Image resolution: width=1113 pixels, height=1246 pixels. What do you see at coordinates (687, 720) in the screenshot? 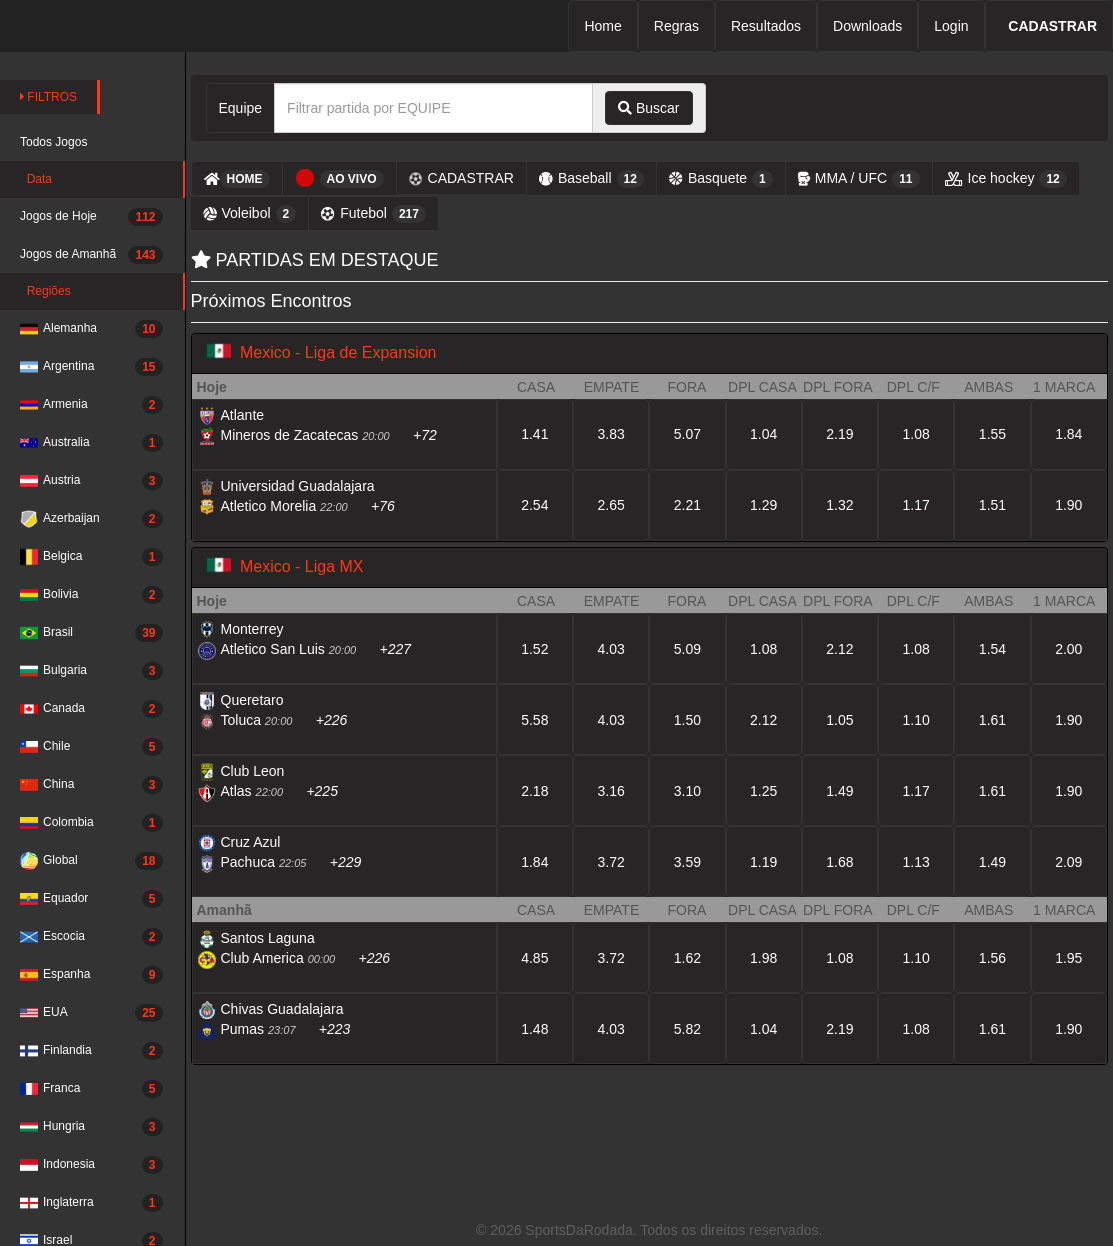
I see `1.50` at bounding box center [687, 720].